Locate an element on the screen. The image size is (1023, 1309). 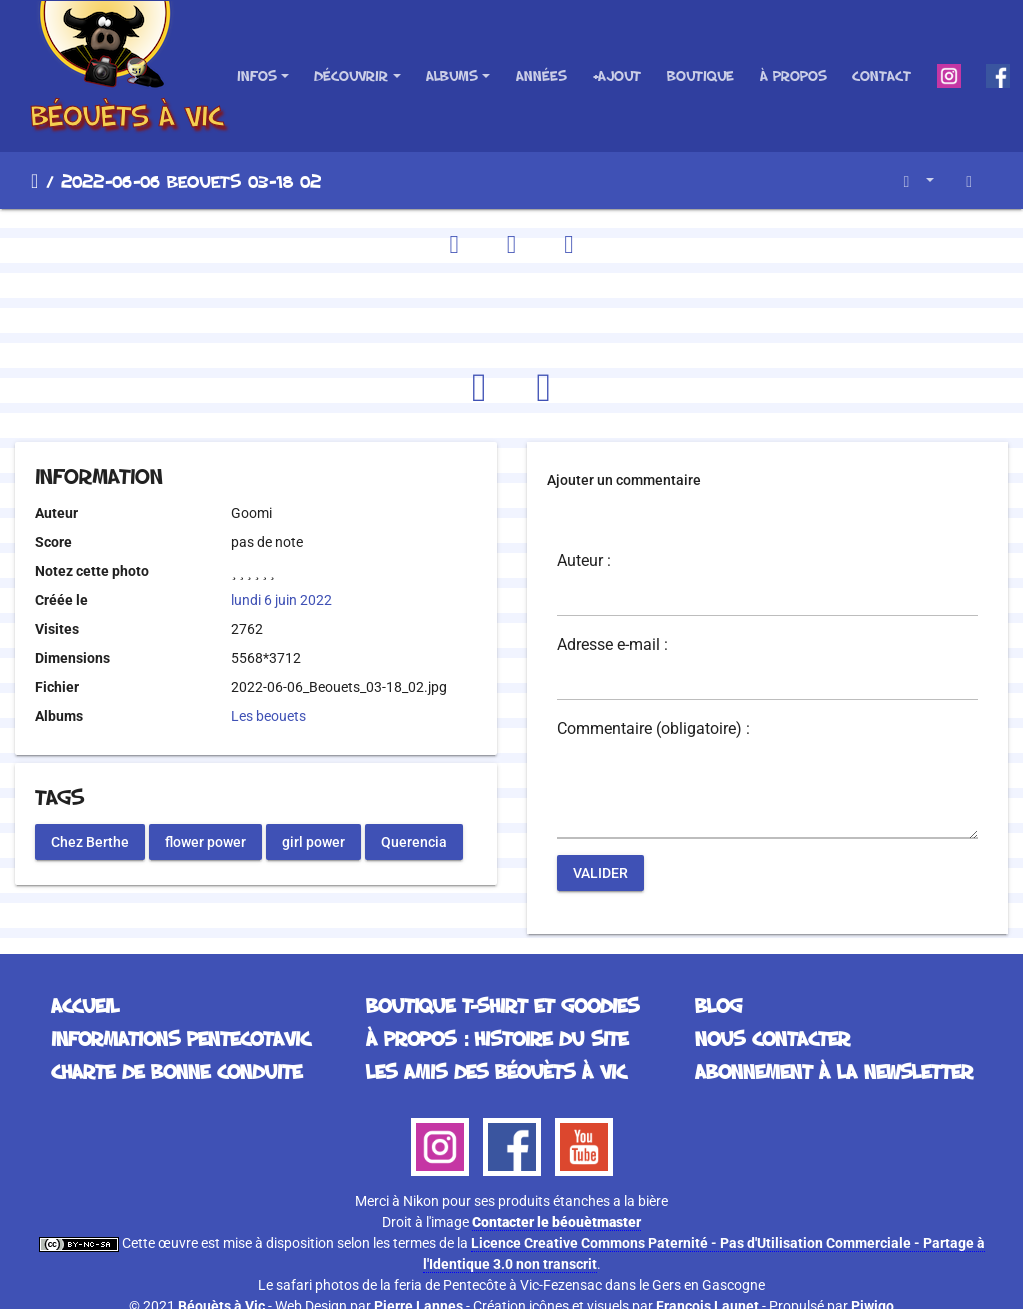
Contact is located at coordinates (881, 75).